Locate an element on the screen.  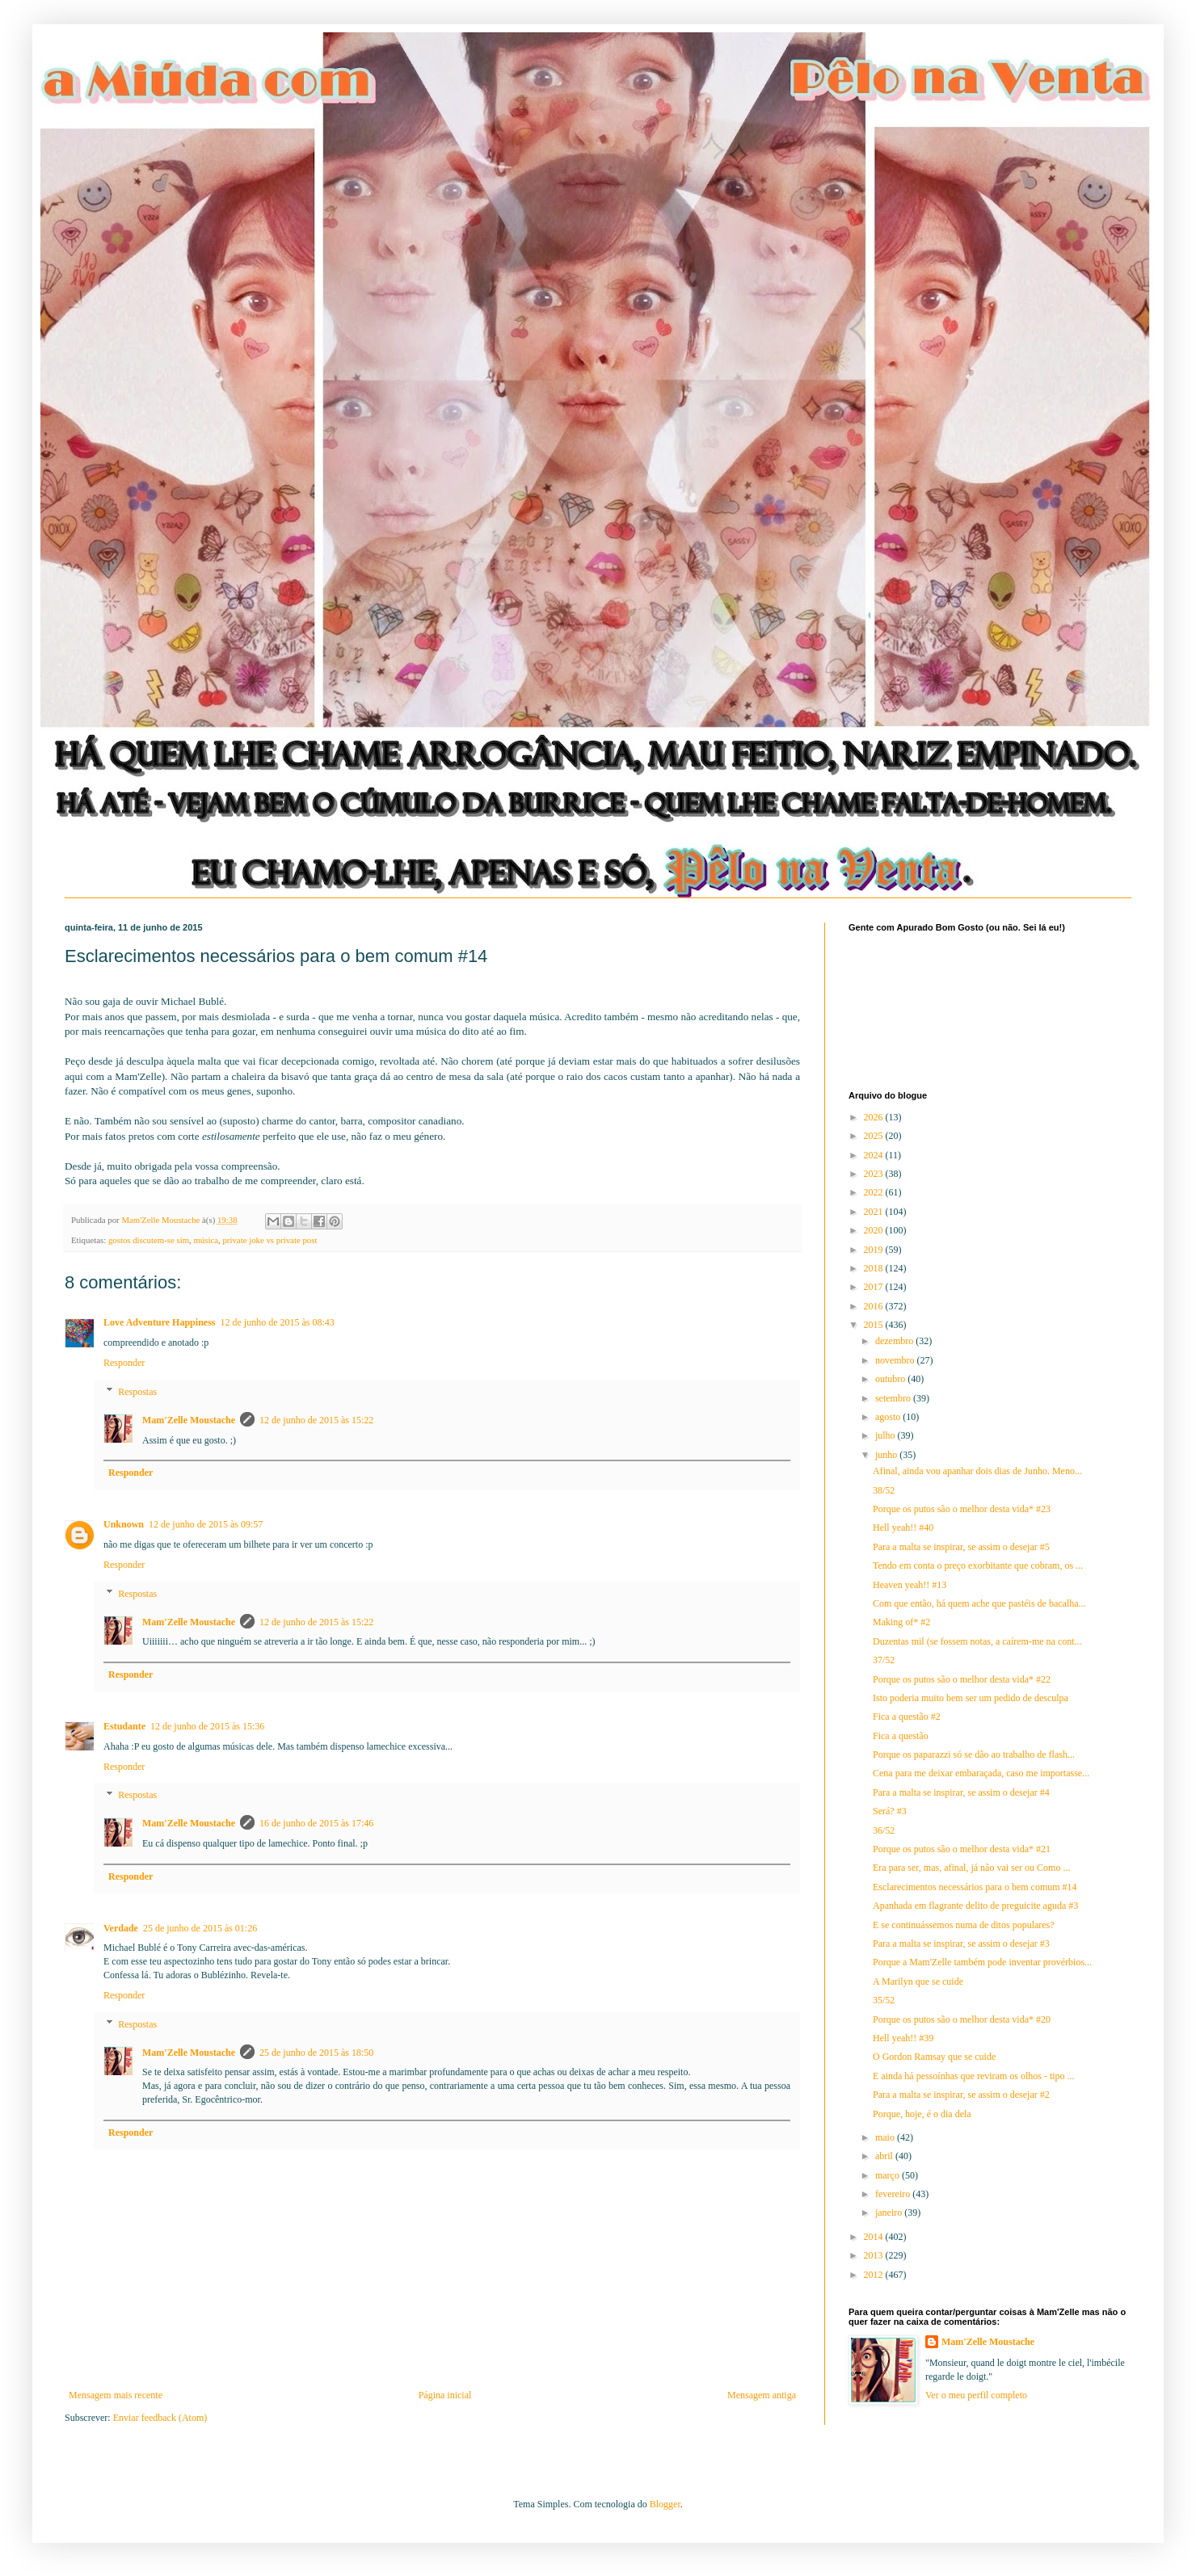
Verdade is located at coordinates (120, 1928).